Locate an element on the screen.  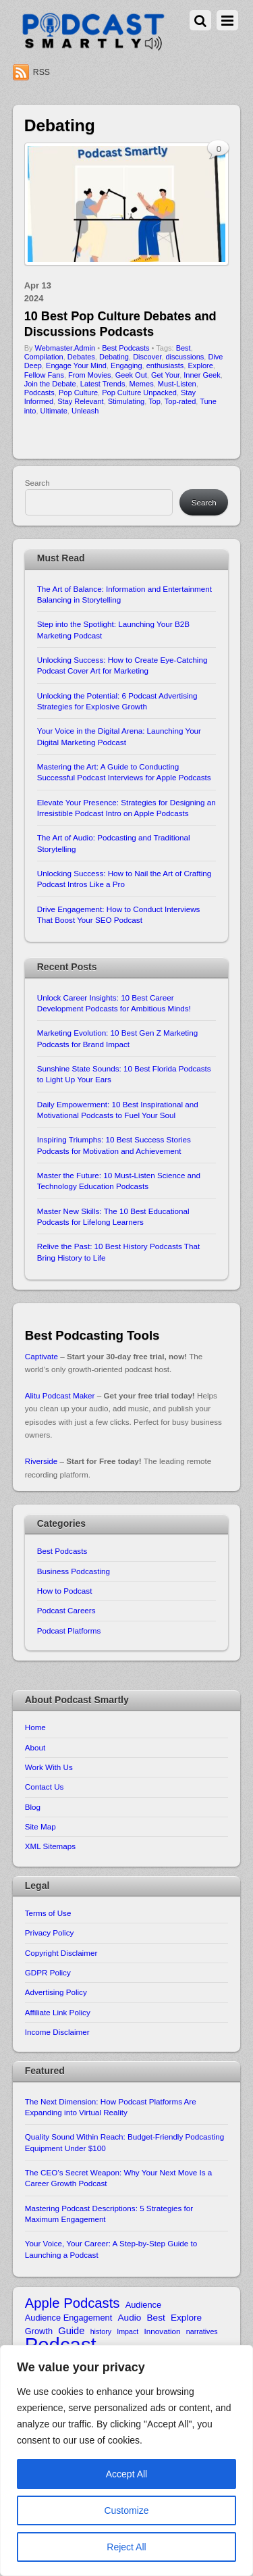
Your Voice in the Digital Arena: Launching Your Digital Marketing Podcast is located at coordinates (119, 736).